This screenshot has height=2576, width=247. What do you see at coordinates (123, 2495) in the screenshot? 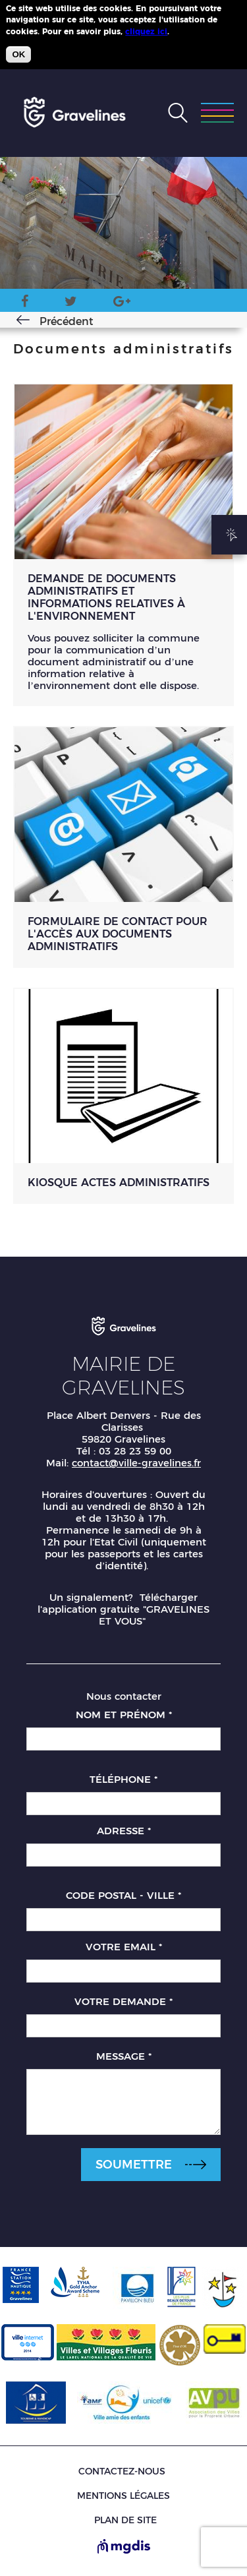
I see `Mentions légales` at bounding box center [123, 2495].